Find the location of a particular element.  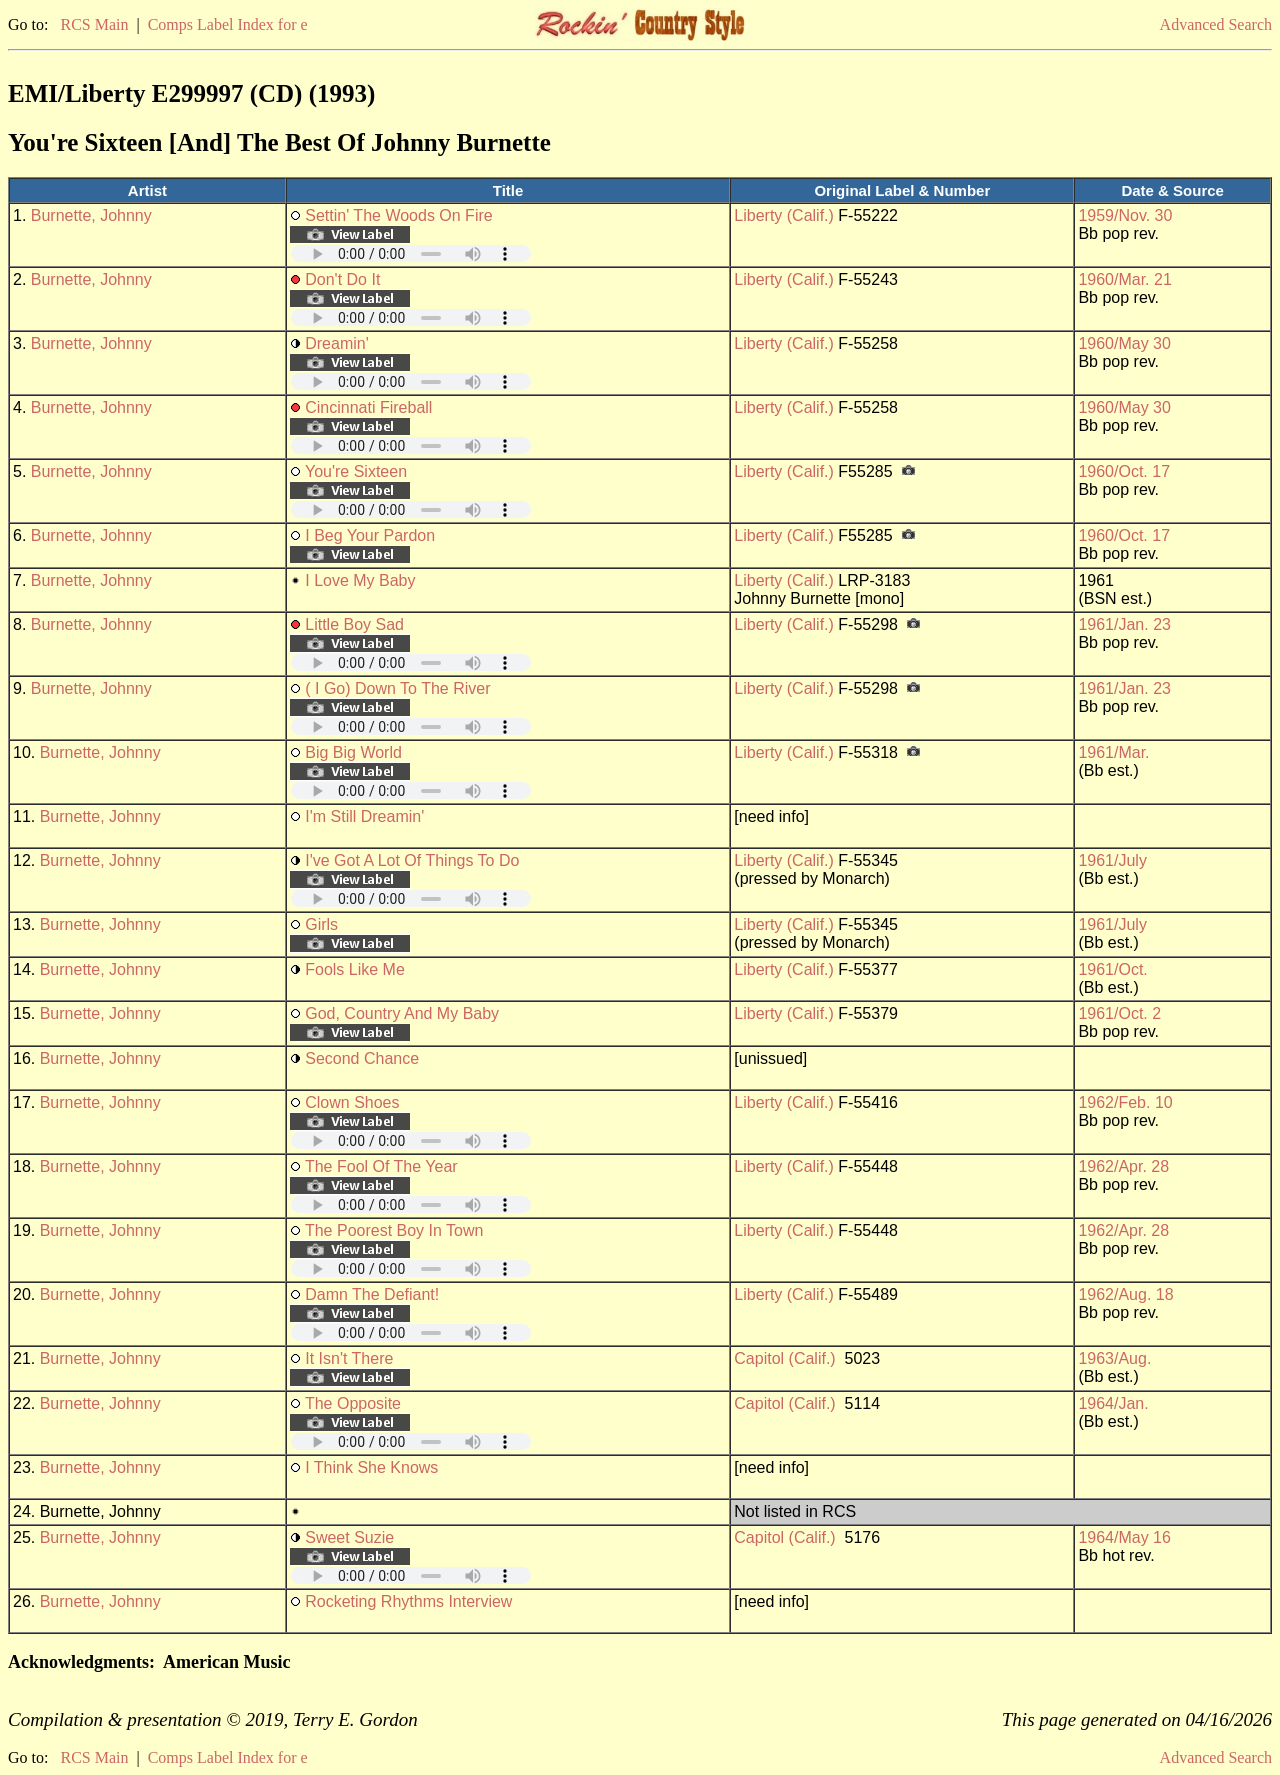

Liberty (Calif.) is located at coordinates (784, 215).